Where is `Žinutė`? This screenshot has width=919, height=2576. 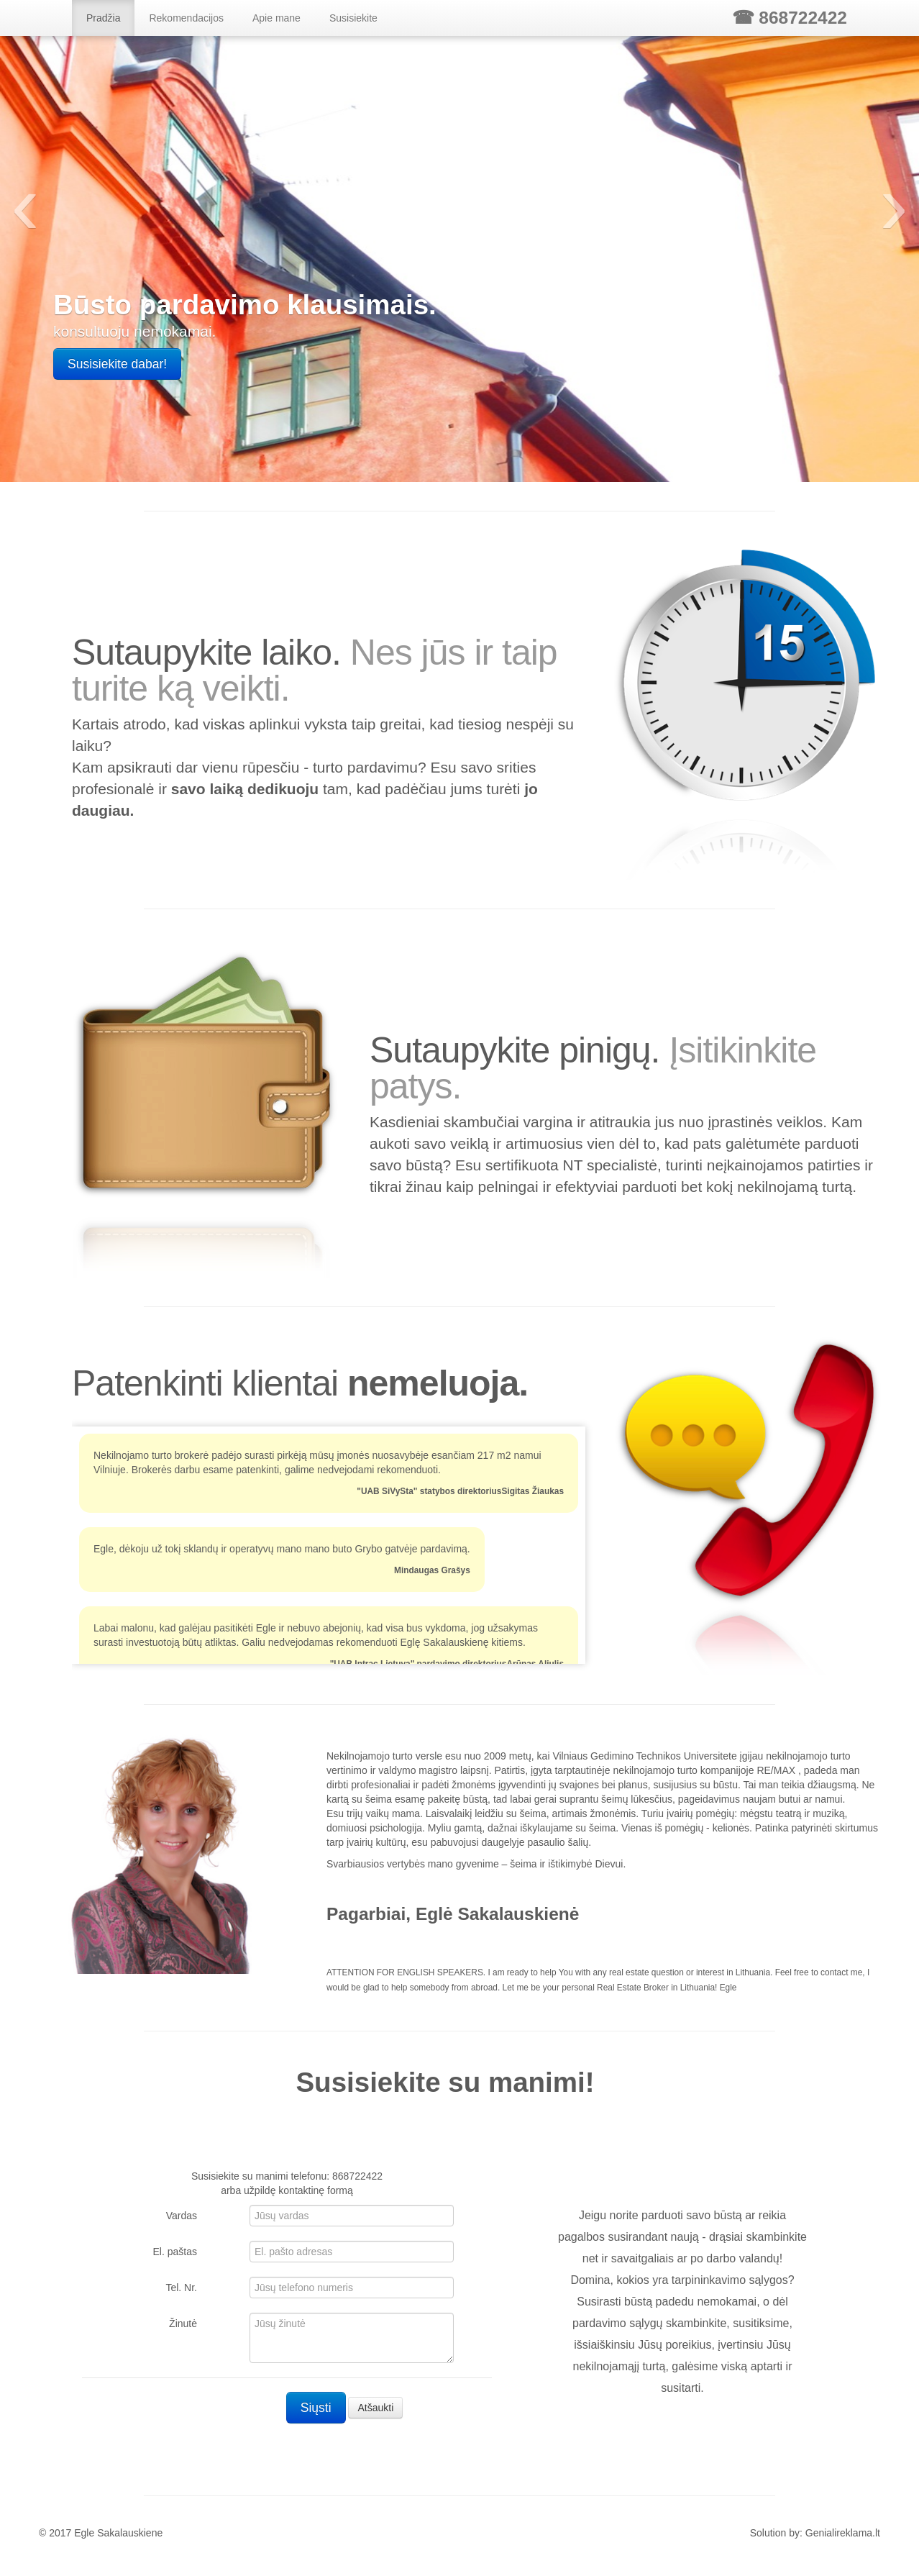 Žinutė is located at coordinates (183, 2323).